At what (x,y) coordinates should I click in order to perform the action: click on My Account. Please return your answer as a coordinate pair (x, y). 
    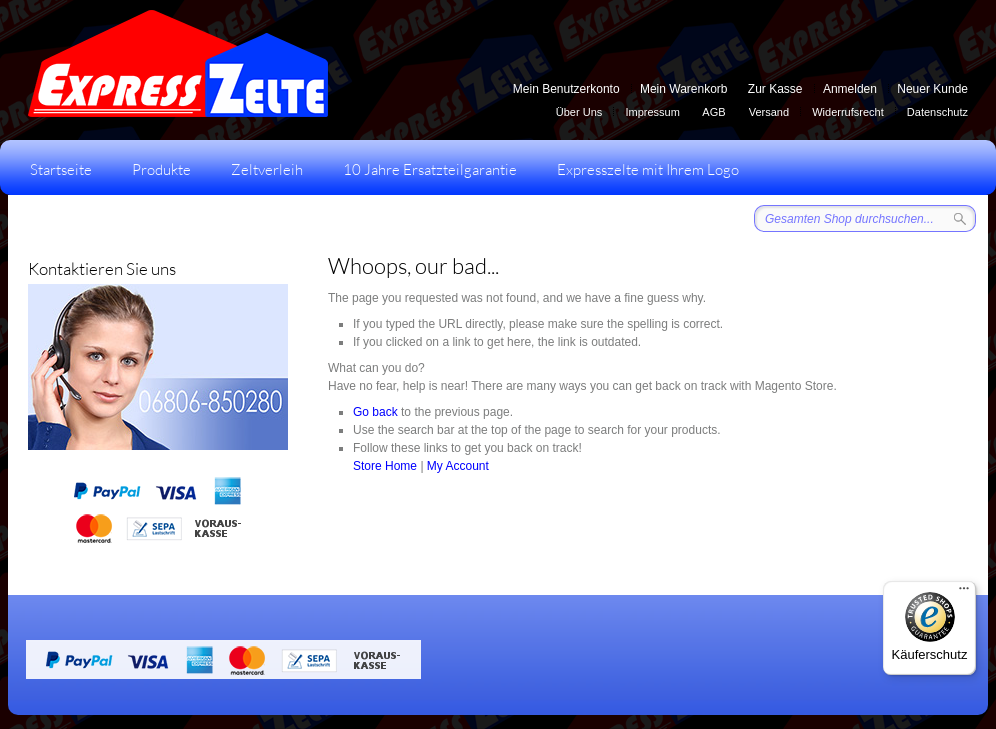
    Looking at the image, I should click on (458, 466).